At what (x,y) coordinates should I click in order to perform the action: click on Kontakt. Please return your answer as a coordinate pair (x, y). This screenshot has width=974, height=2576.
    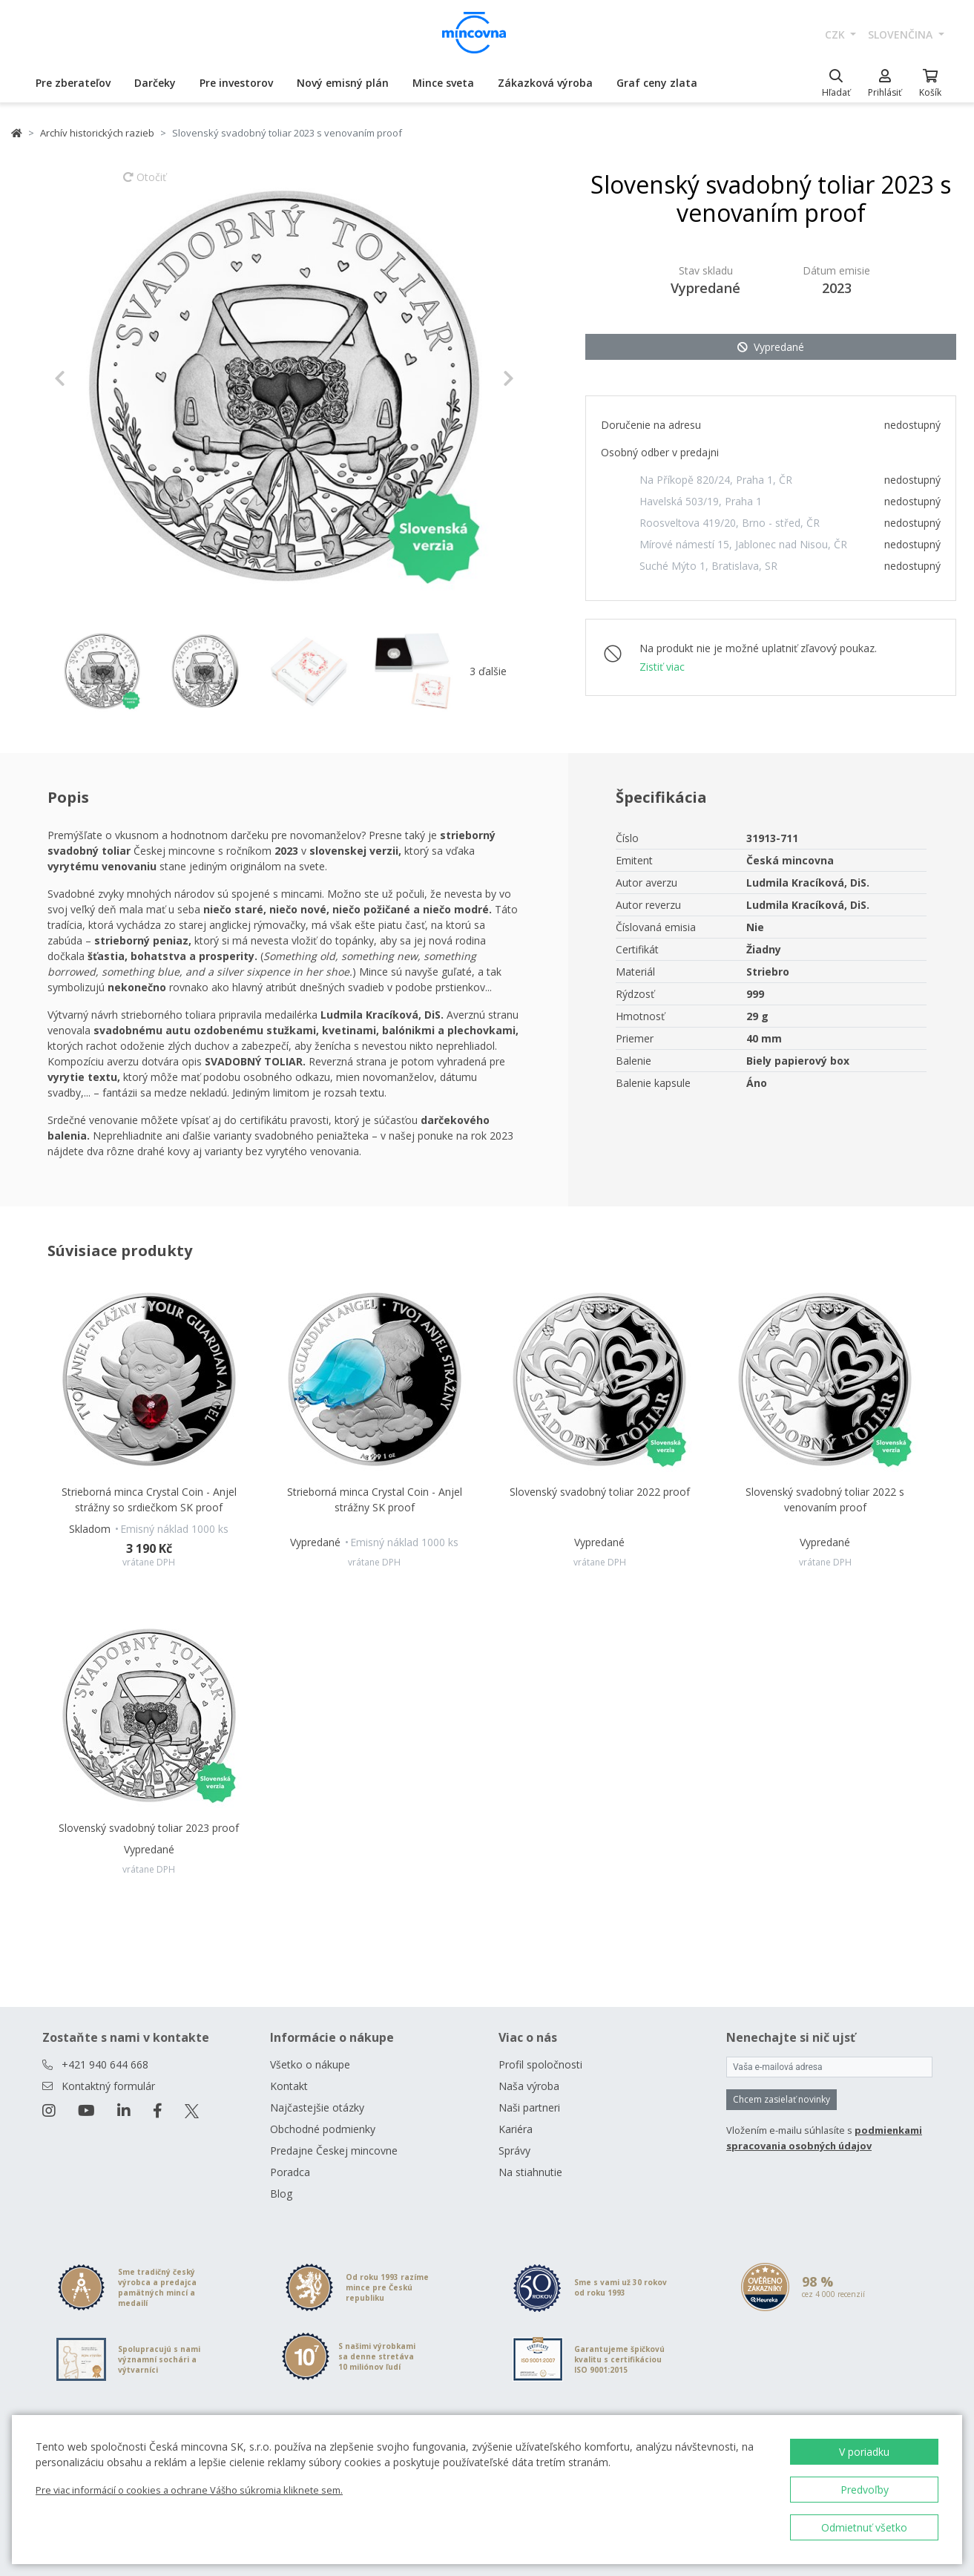
    Looking at the image, I should click on (289, 2086).